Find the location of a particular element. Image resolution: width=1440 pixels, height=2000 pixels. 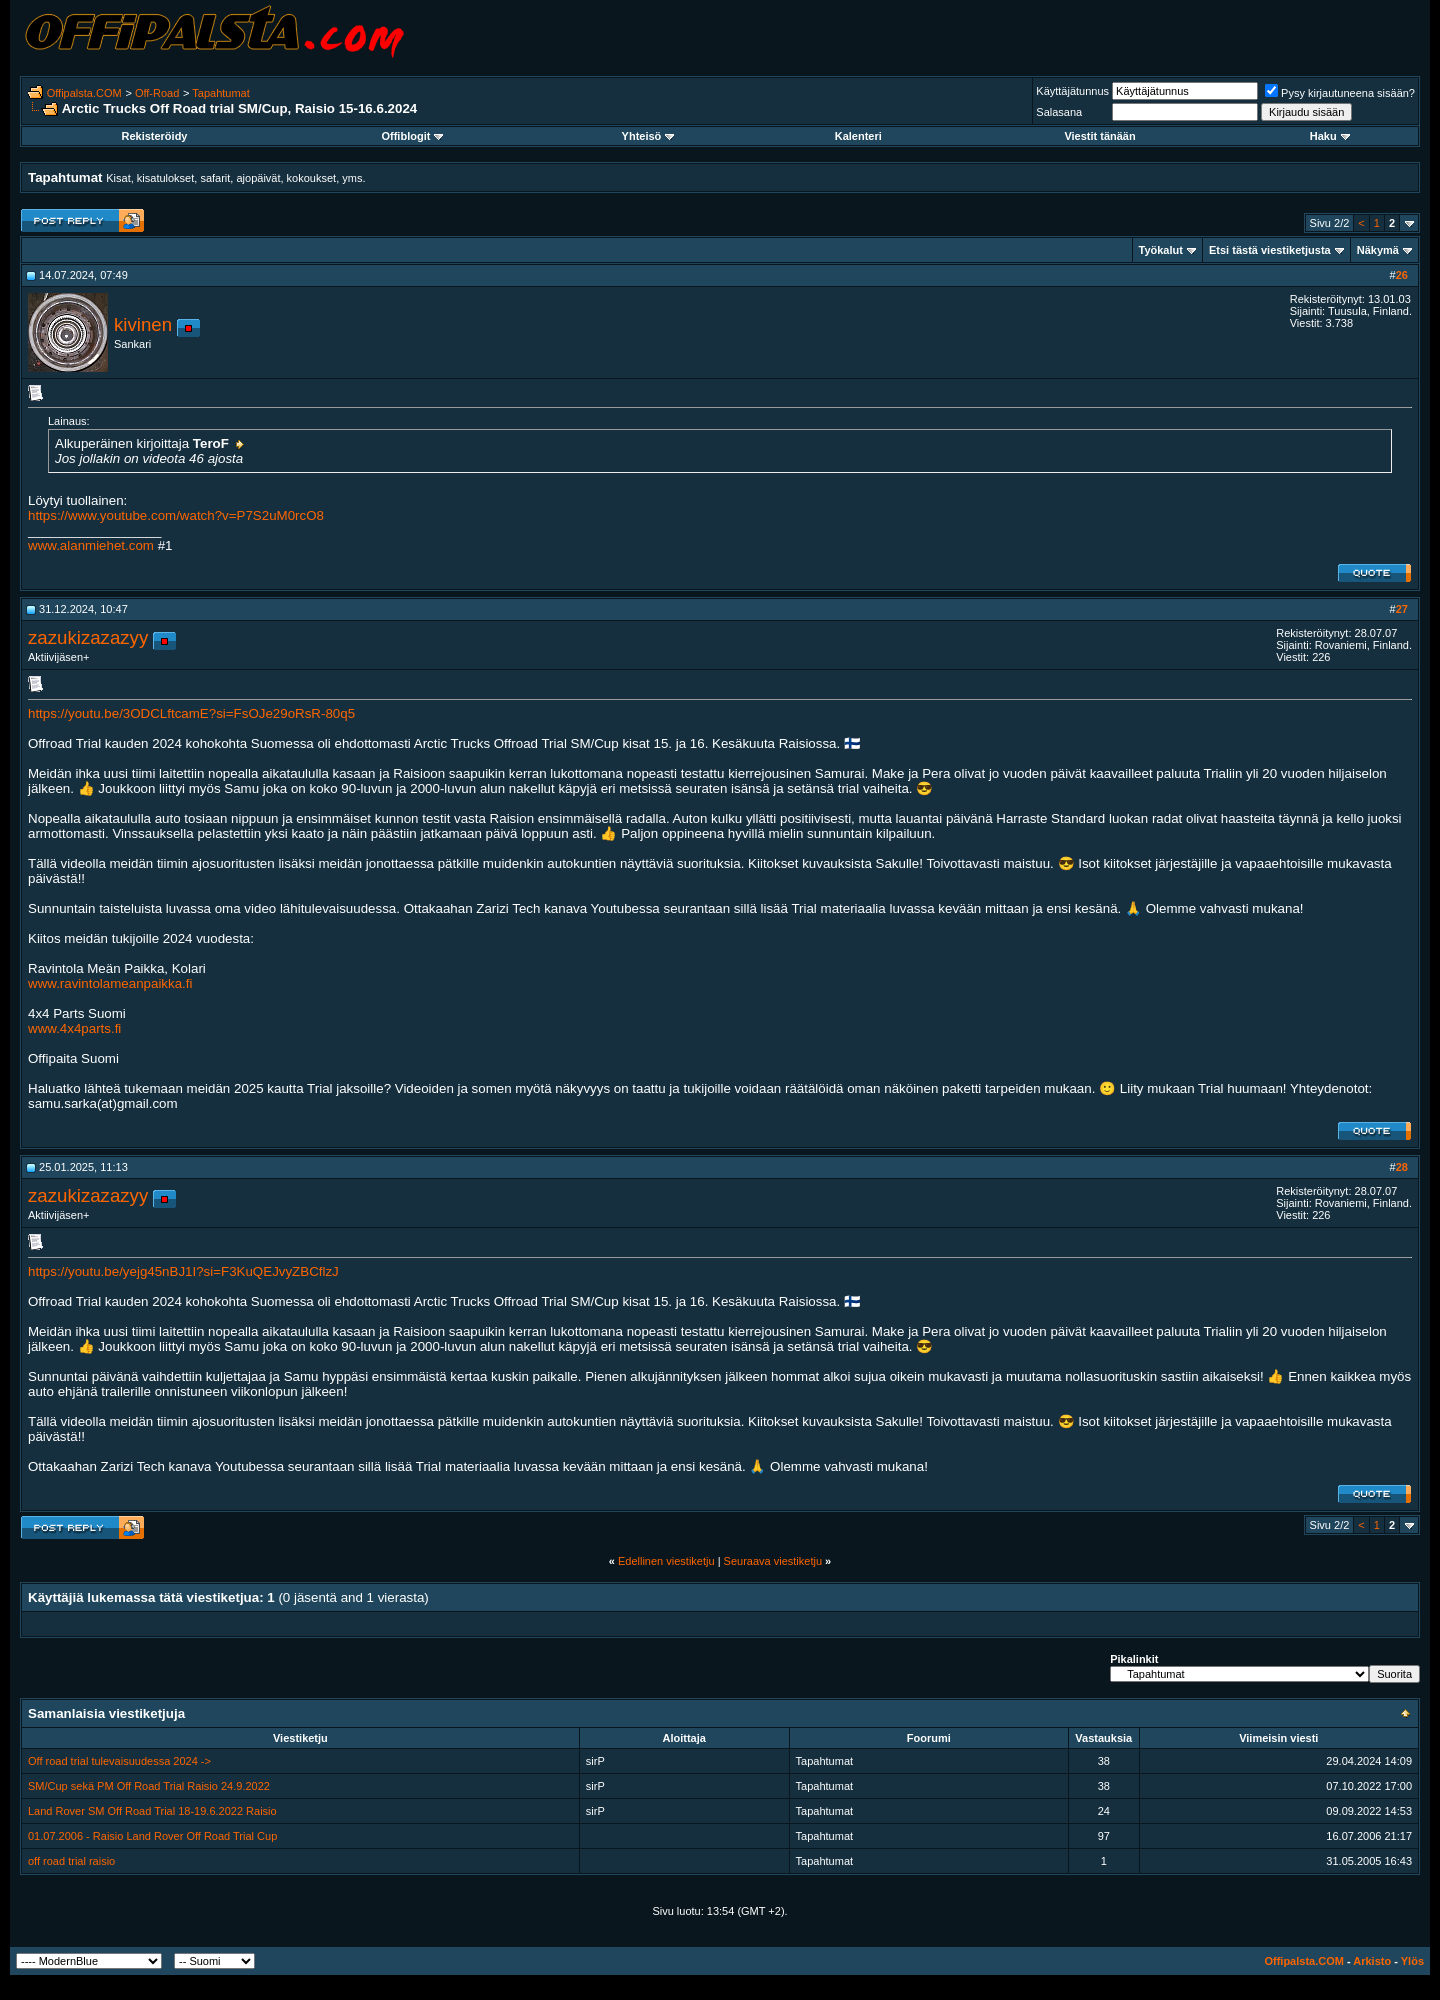

www.alanmiehet.com is located at coordinates (91, 545).